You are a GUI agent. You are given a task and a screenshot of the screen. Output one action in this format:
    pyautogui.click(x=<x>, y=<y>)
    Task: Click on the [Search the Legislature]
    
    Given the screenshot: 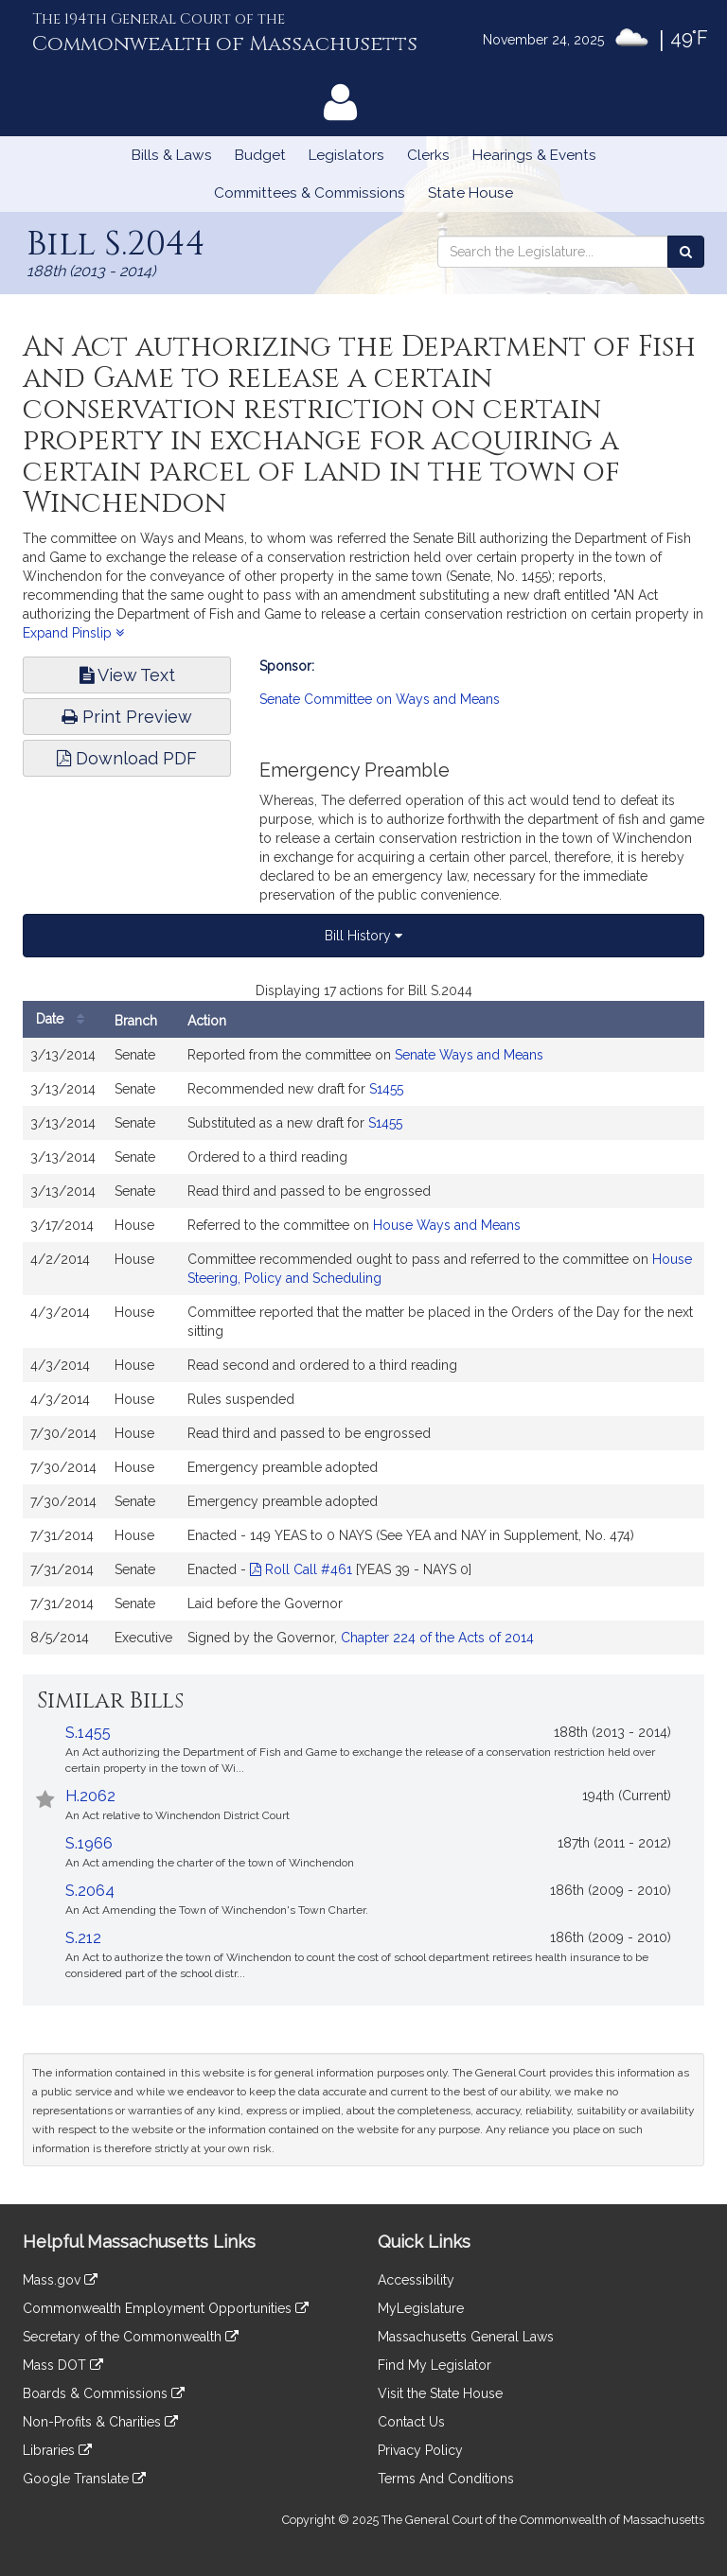 What is the action you would take?
    pyautogui.click(x=685, y=252)
    